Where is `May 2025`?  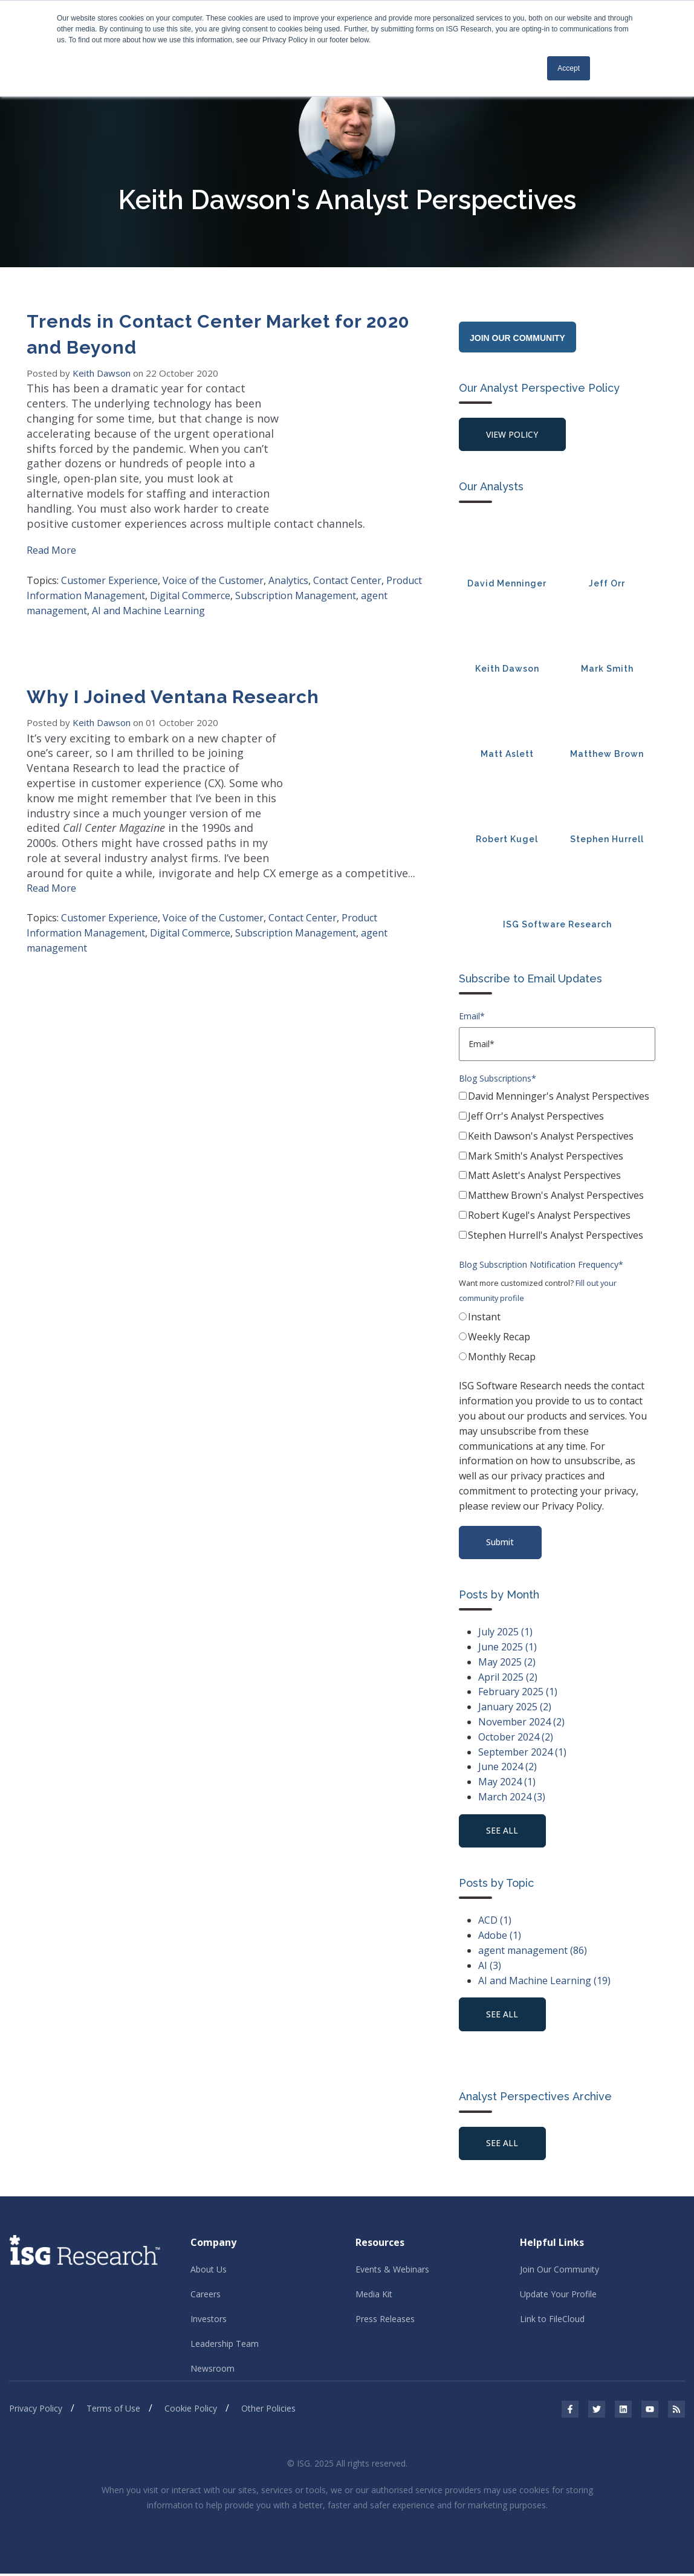 May 2025 is located at coordinates (507, 1663).